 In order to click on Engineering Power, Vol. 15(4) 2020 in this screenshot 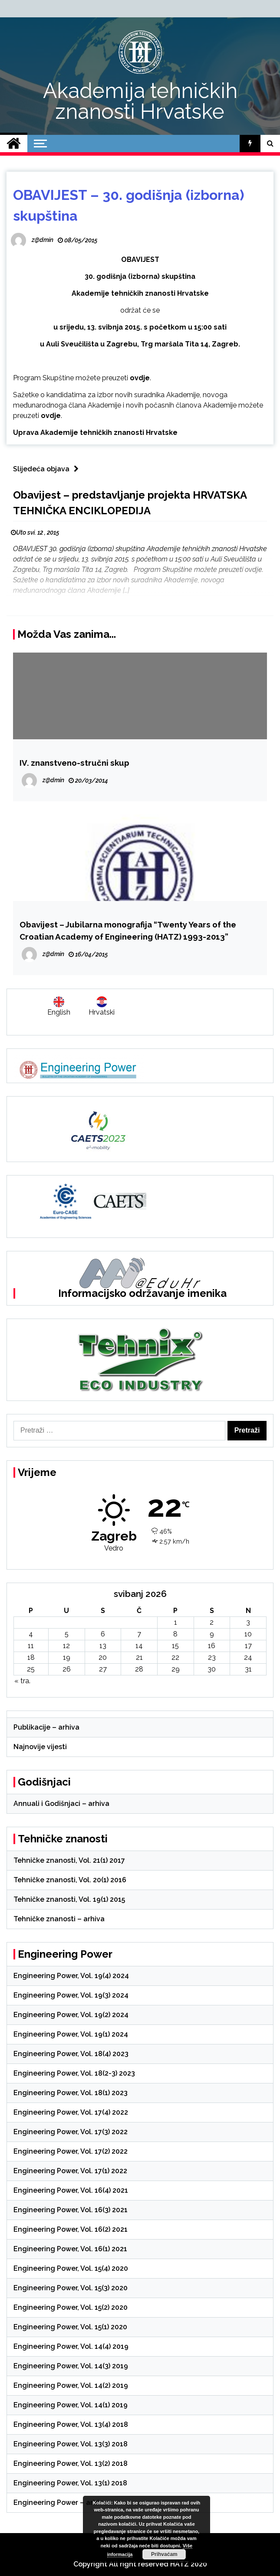, I will do `click(70, 2268)`.